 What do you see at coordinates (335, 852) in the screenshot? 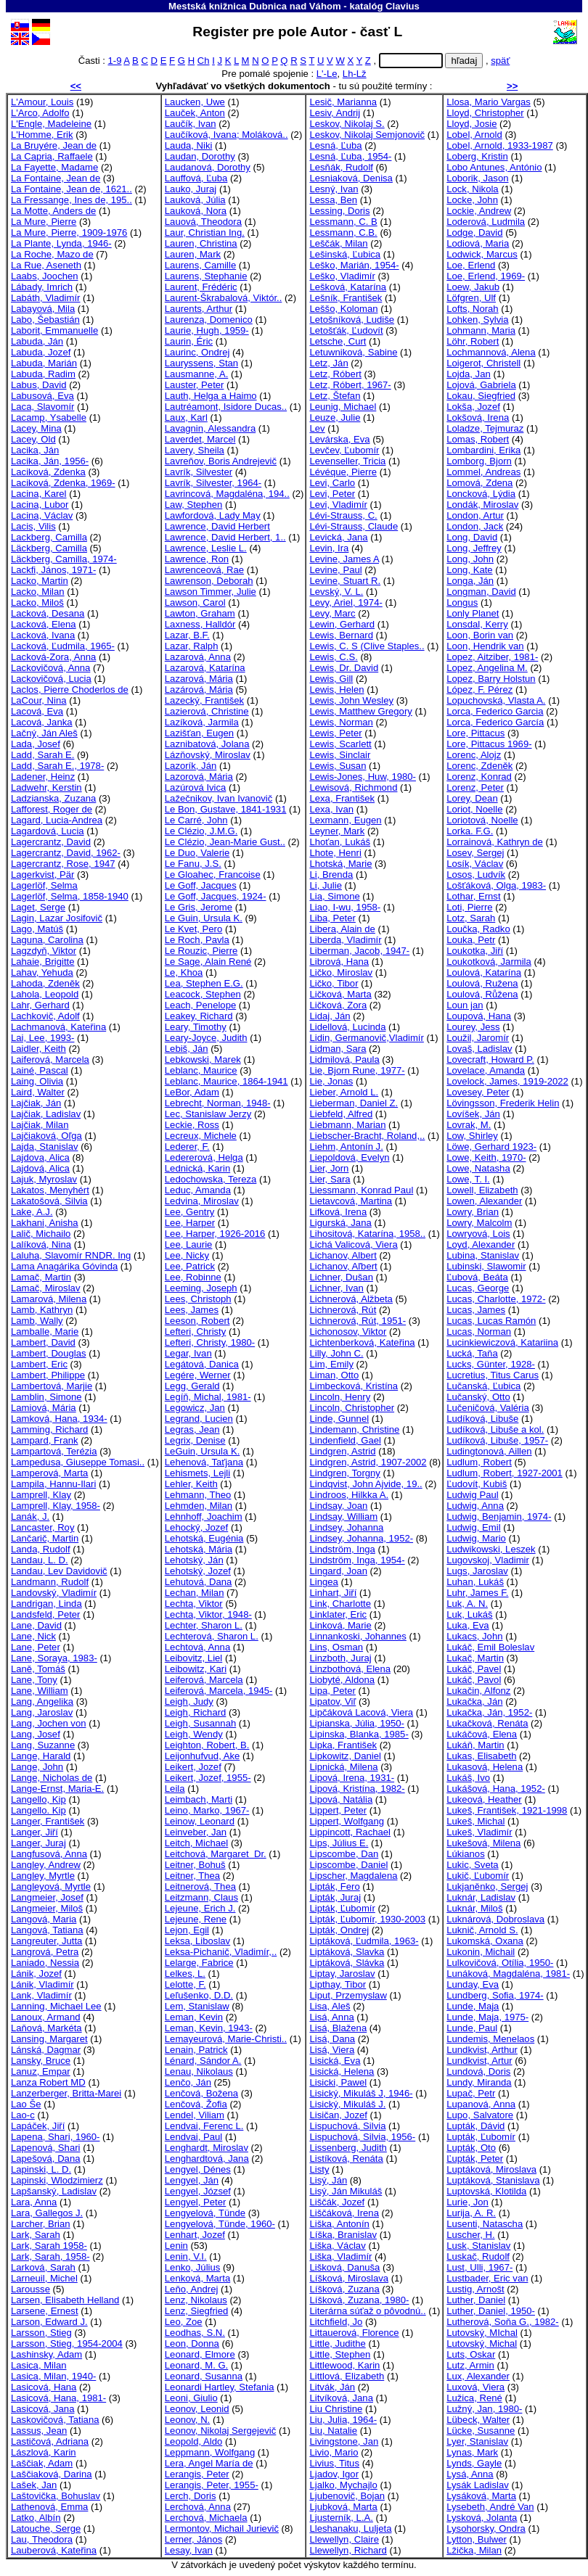
I see `Lhote, Henri` at bounding box center [335, 852].